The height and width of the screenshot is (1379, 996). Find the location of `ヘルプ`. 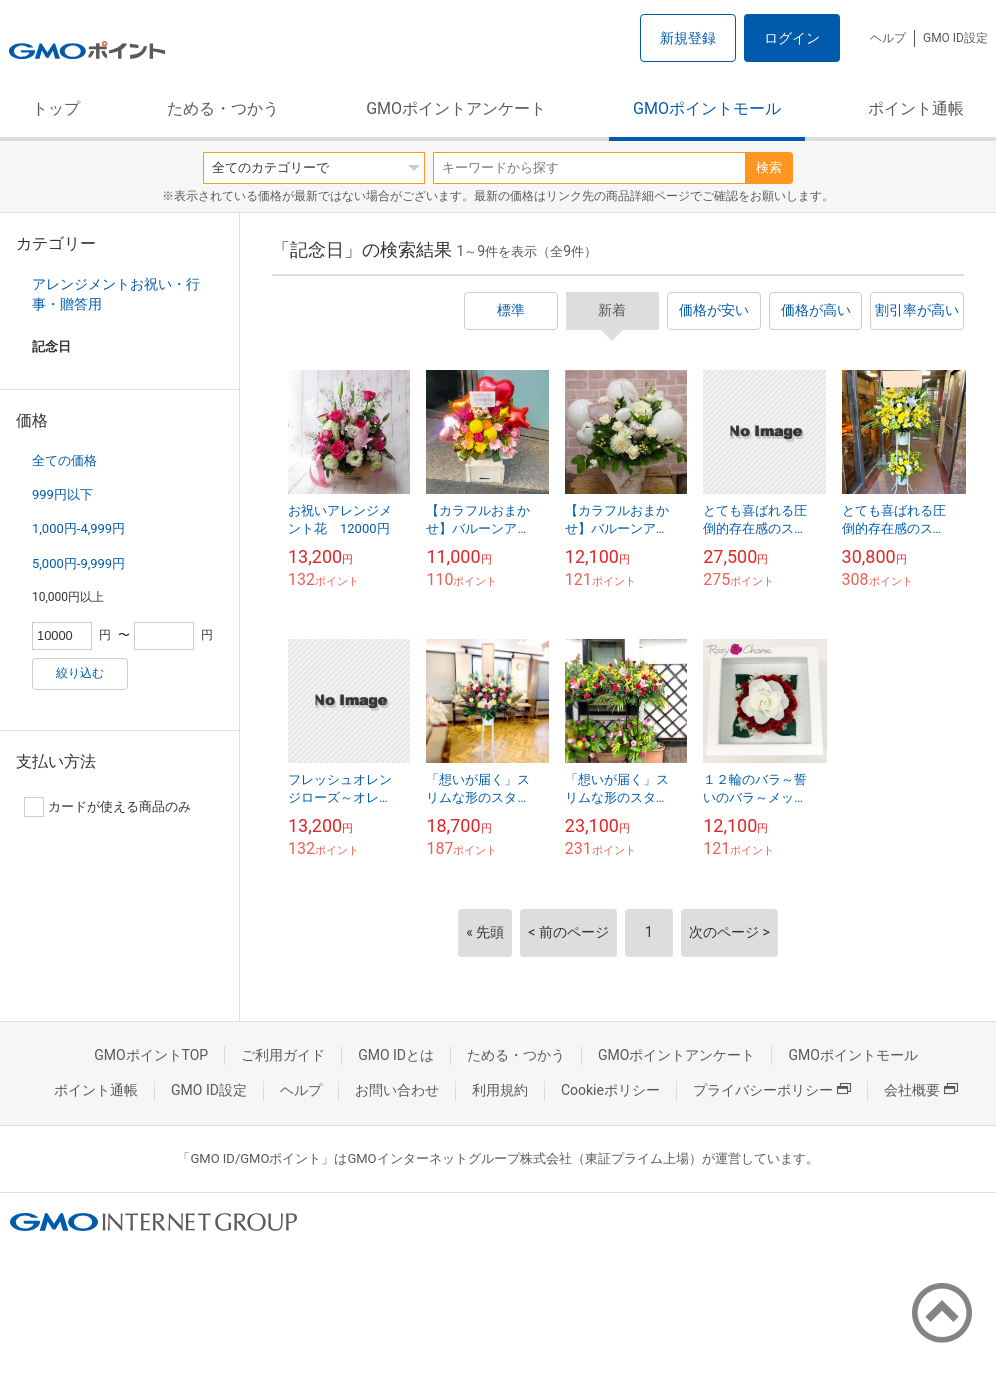

ヘルプ is located at coordinates (888, 38).